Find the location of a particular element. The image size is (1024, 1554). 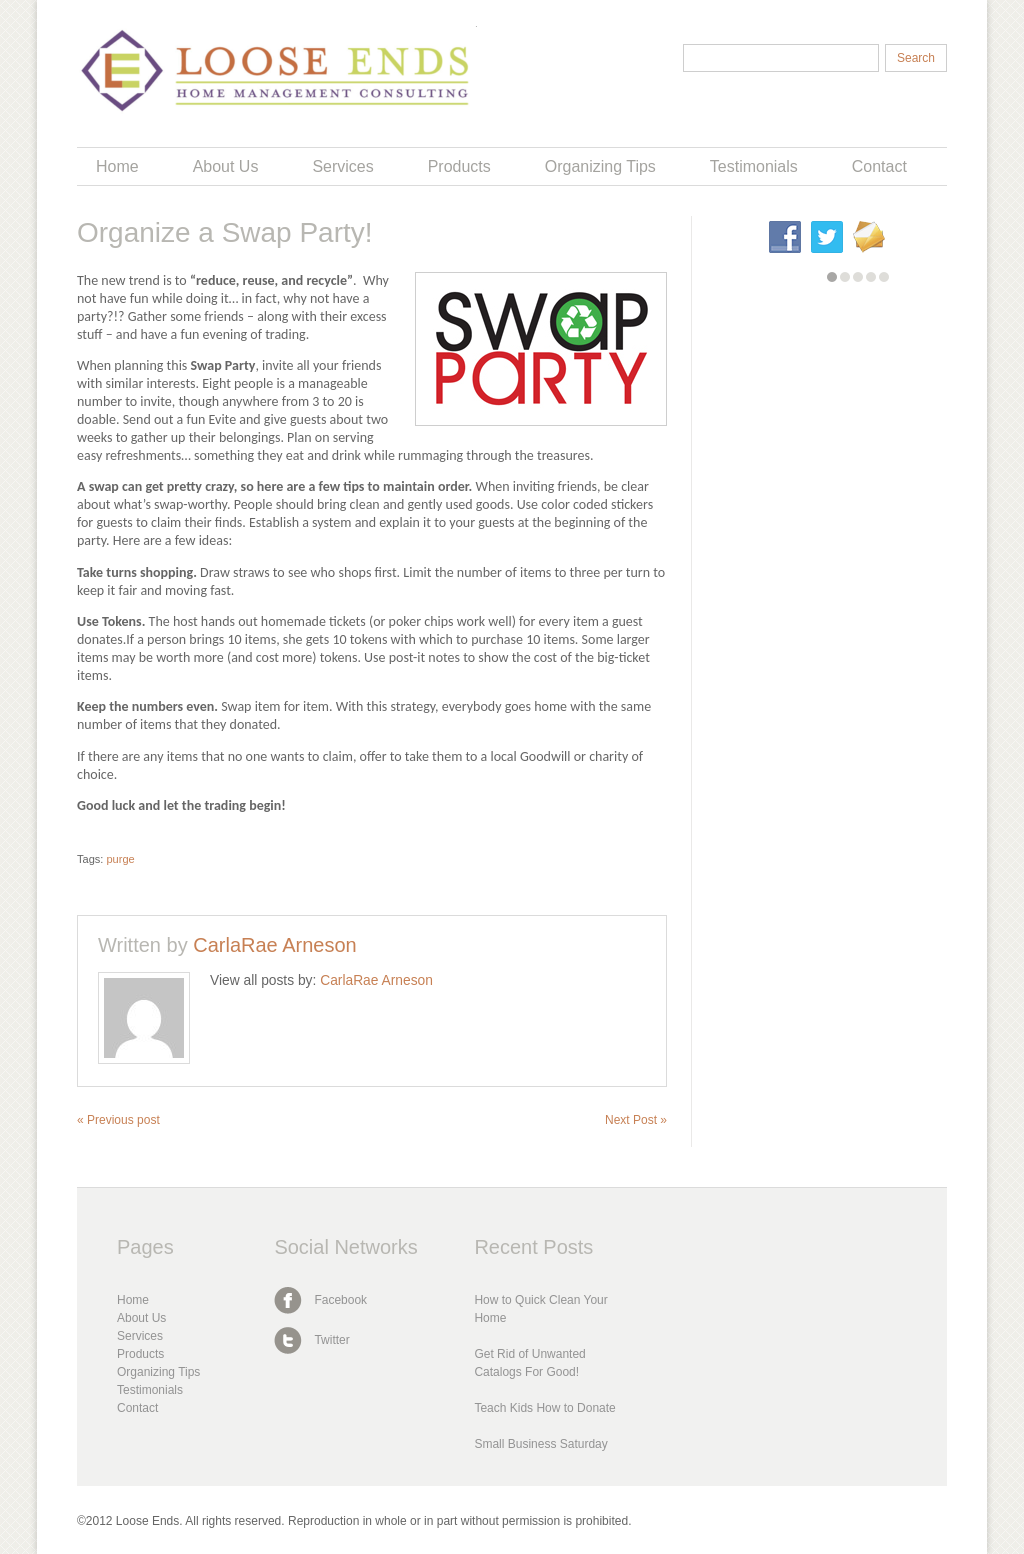

[button] is located at coordinates (832, 277).